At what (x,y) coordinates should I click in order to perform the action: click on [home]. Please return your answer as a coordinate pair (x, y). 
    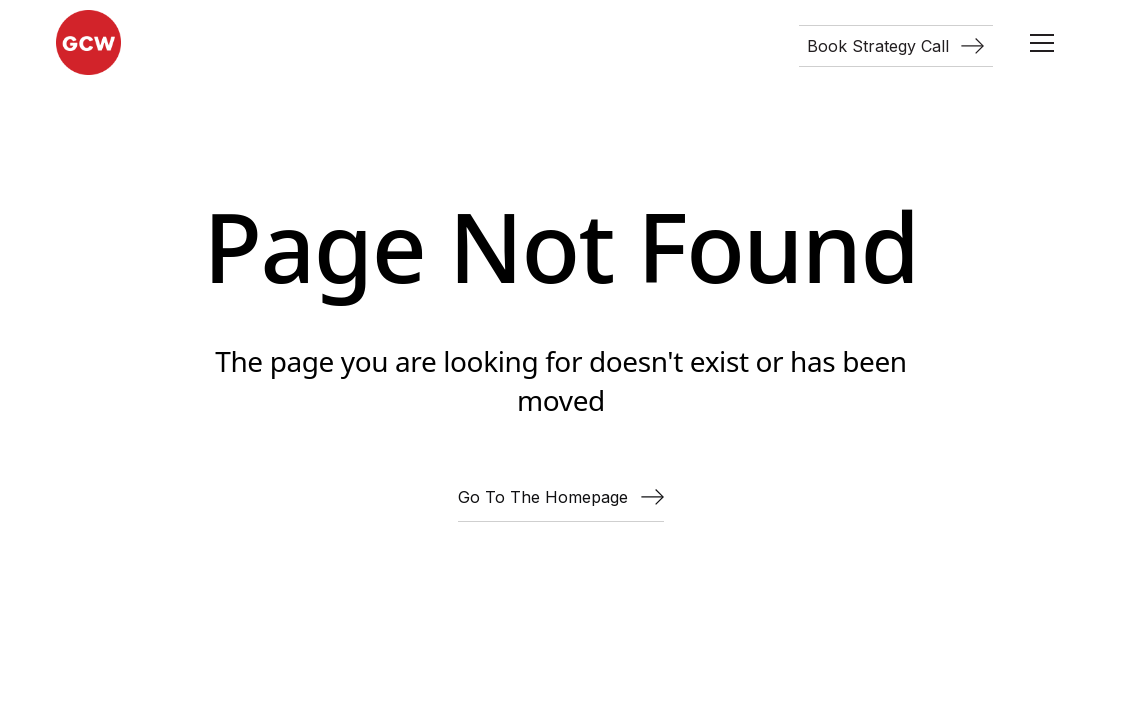
    Looking at the image, I should click on (88, 42).